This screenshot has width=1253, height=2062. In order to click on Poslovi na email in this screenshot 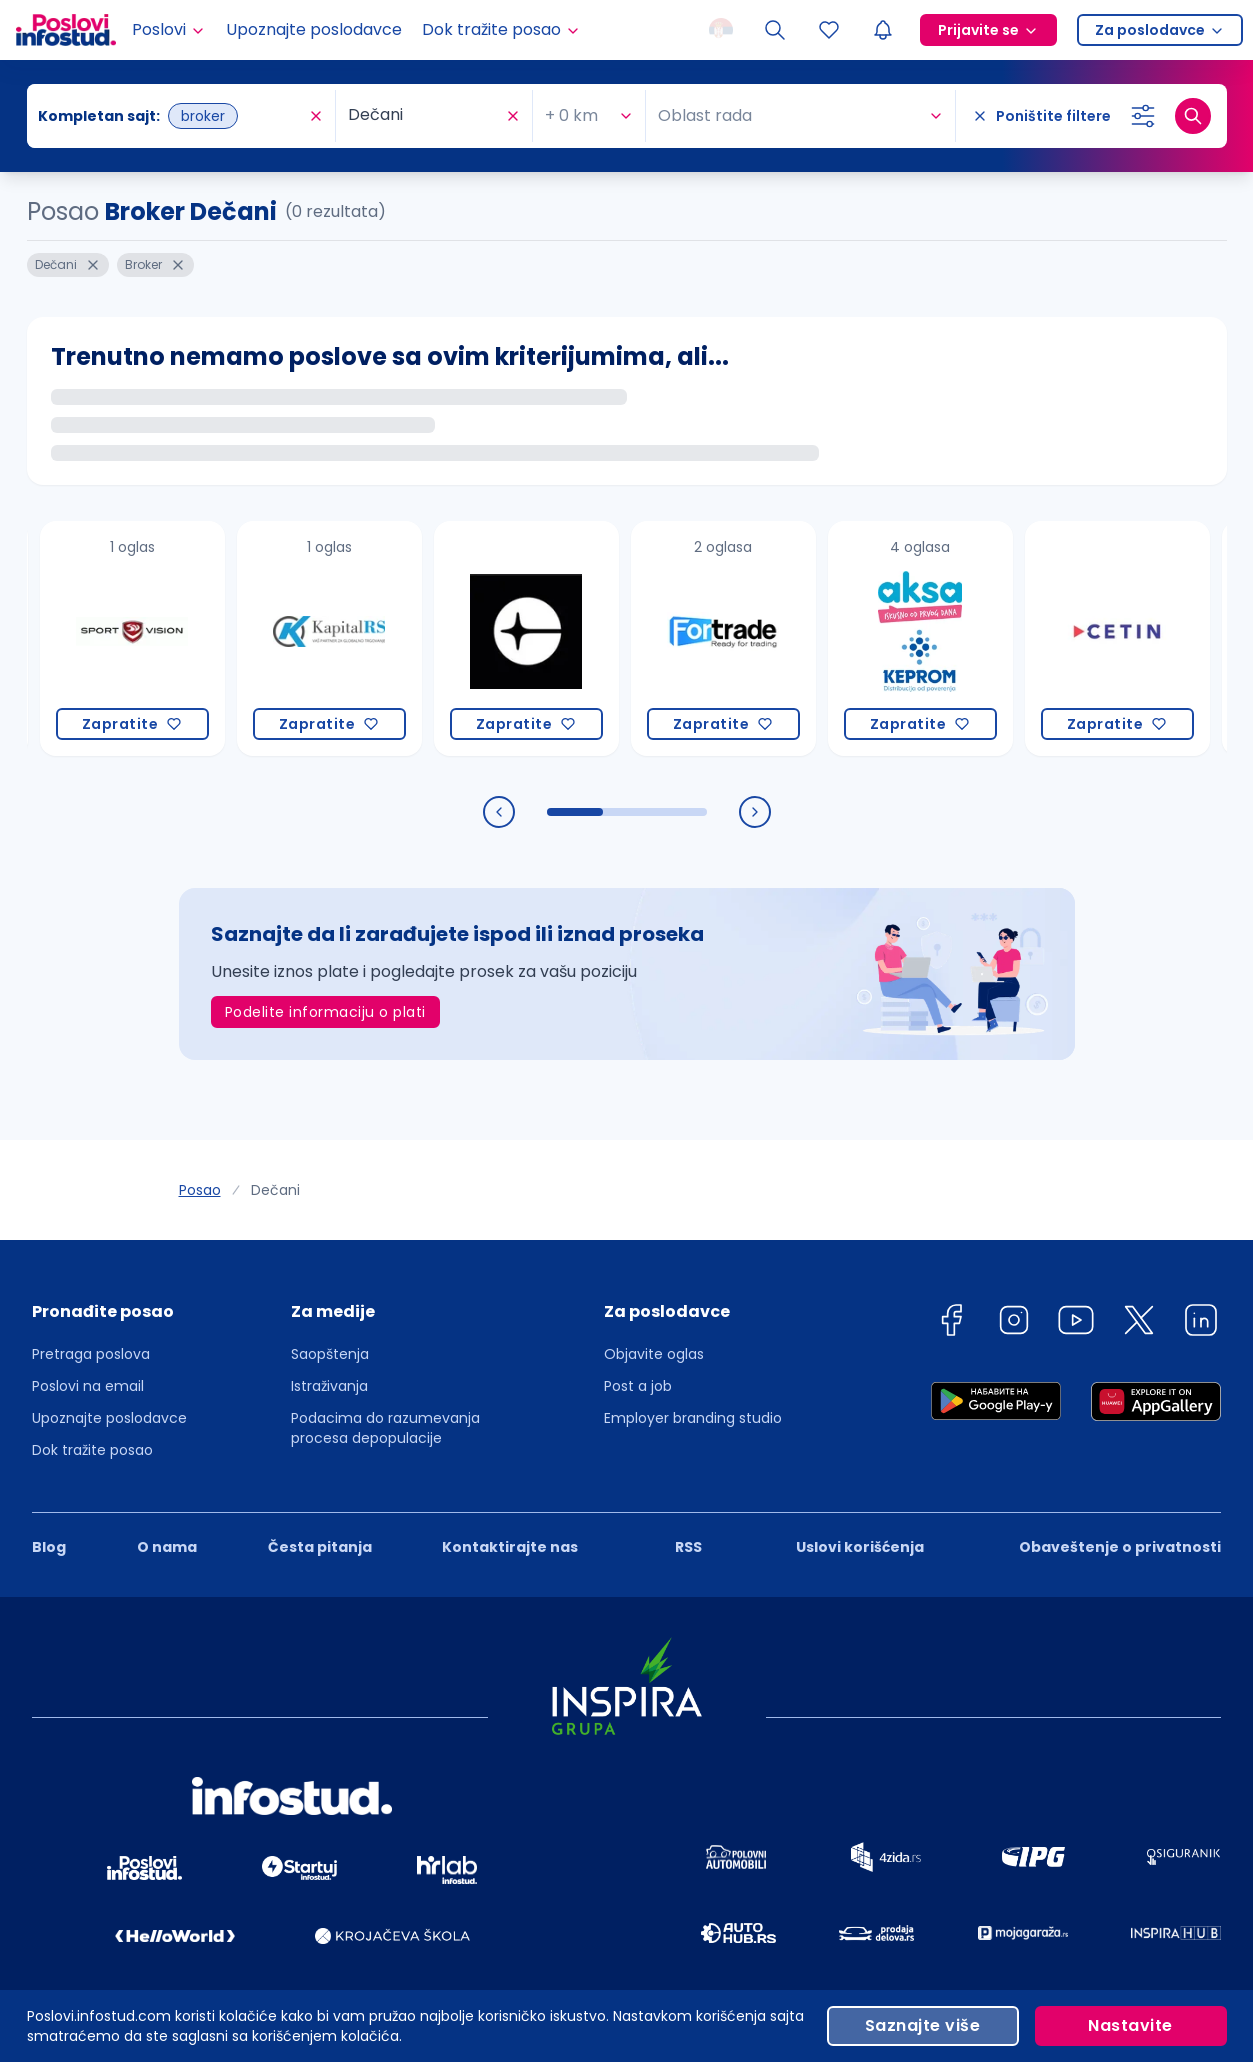, I will do `click(88, 1386)`.